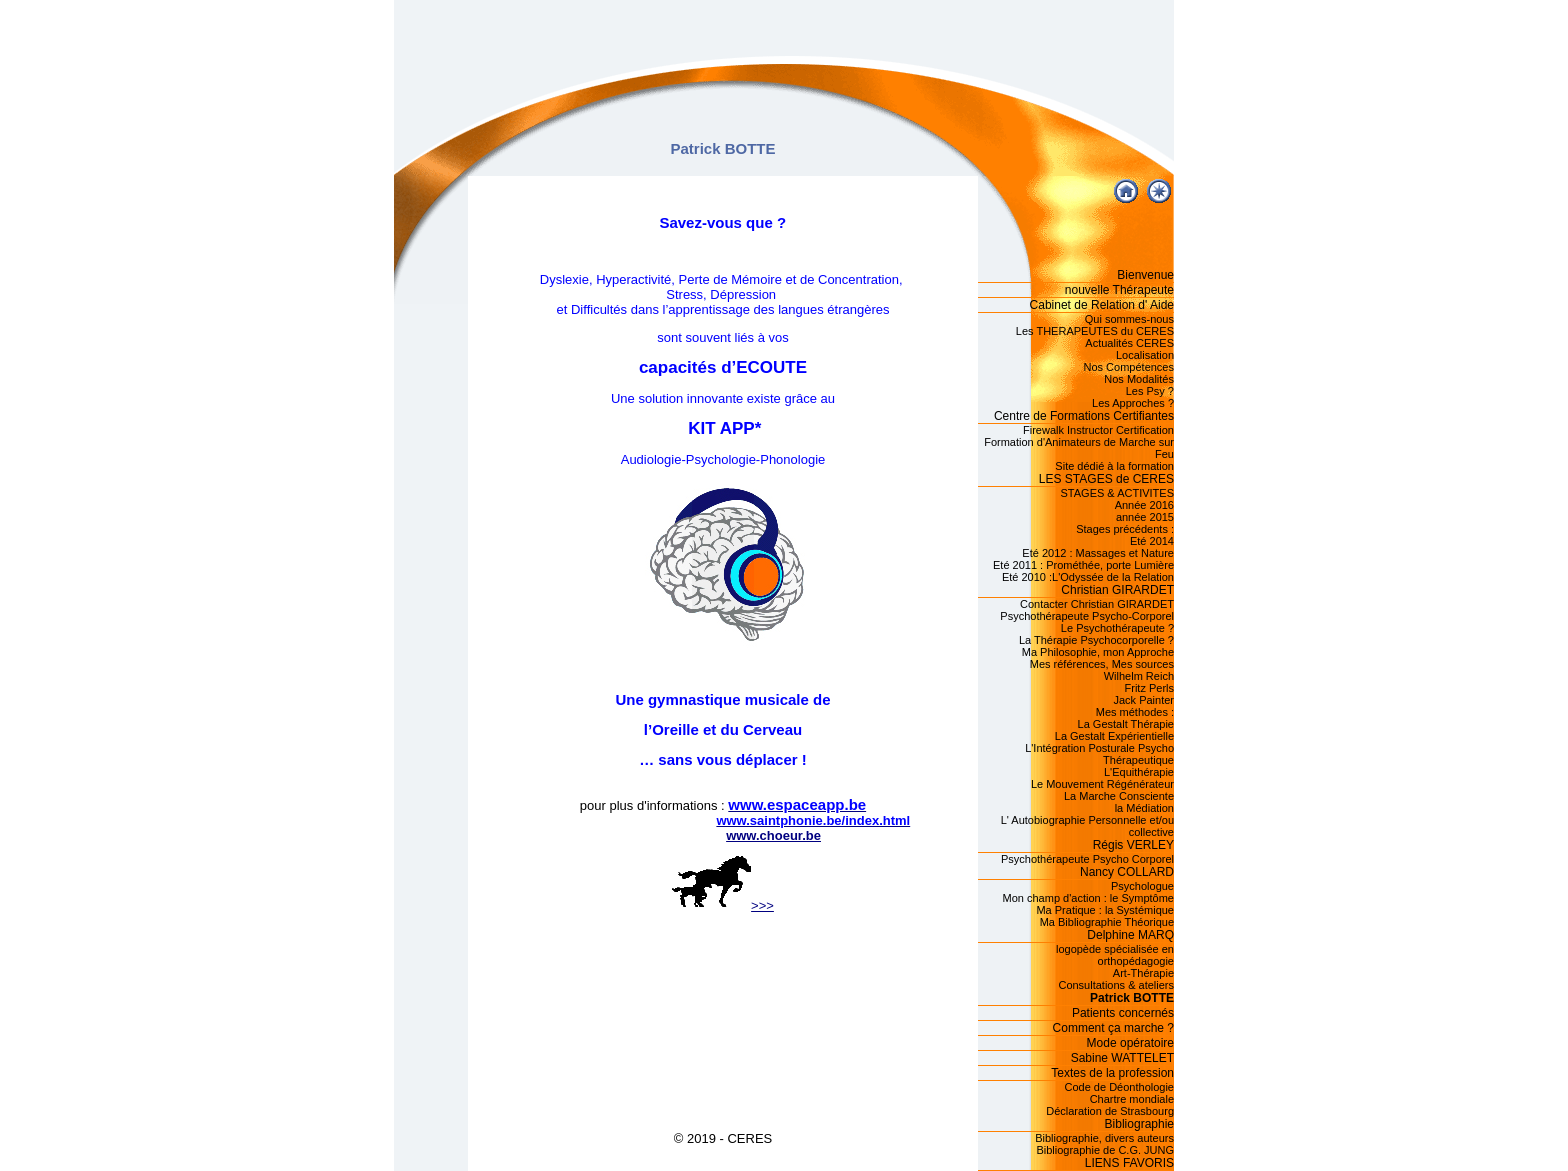 The height and width of the screenshot is (1171, 1568). Describe the element at coordinates (1095, 331) in the screenshot. I see `Les THERAPEUTES du CERES` at that location.